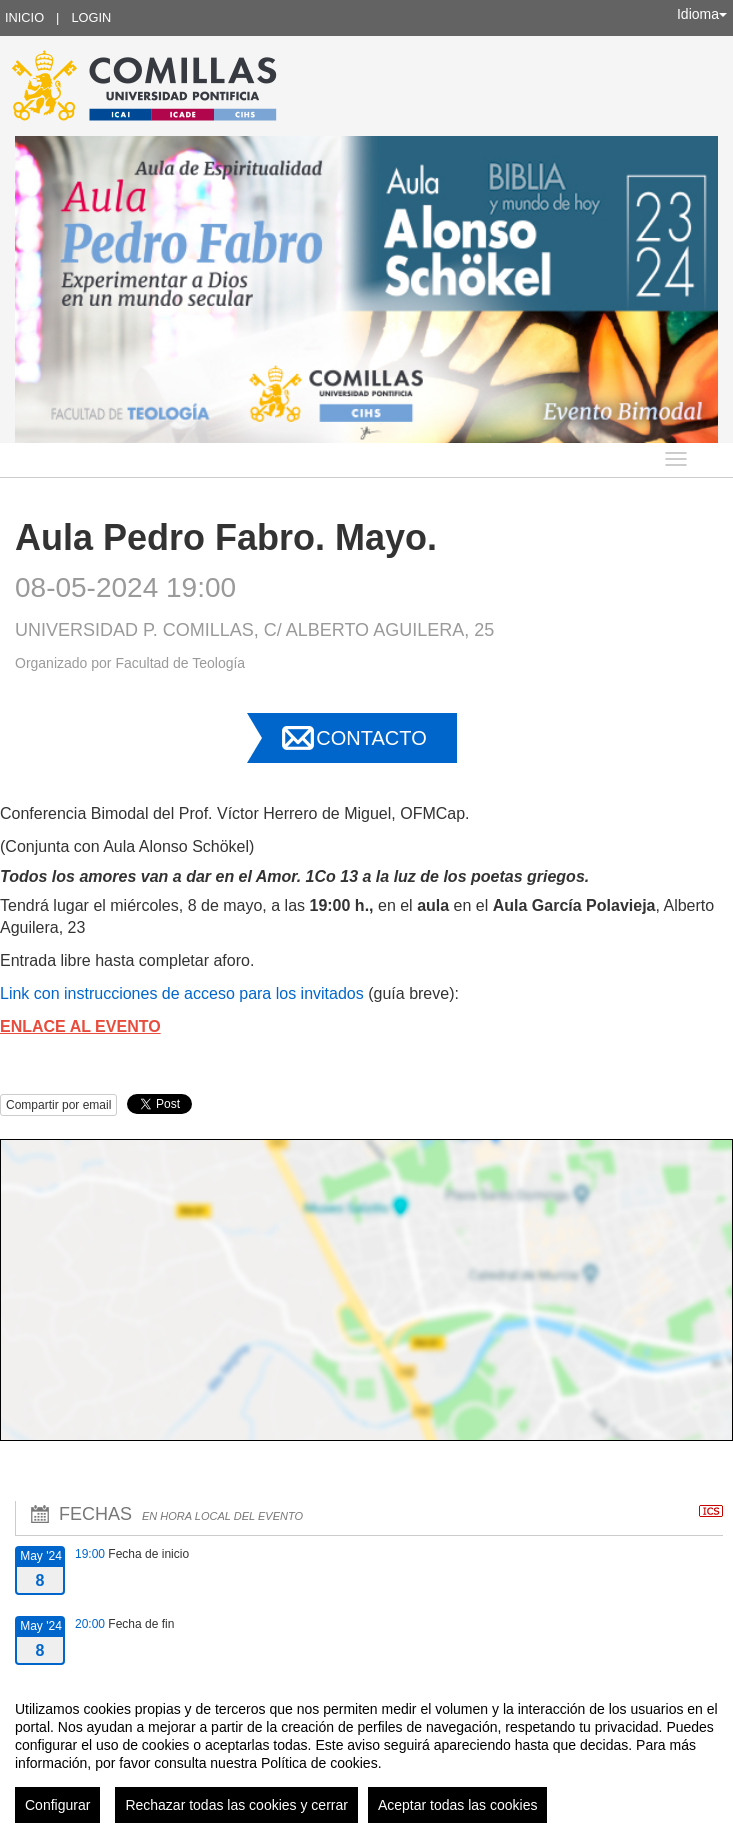 The image size is (733, 1838). I want to click on Contacto, so click(371, 738).